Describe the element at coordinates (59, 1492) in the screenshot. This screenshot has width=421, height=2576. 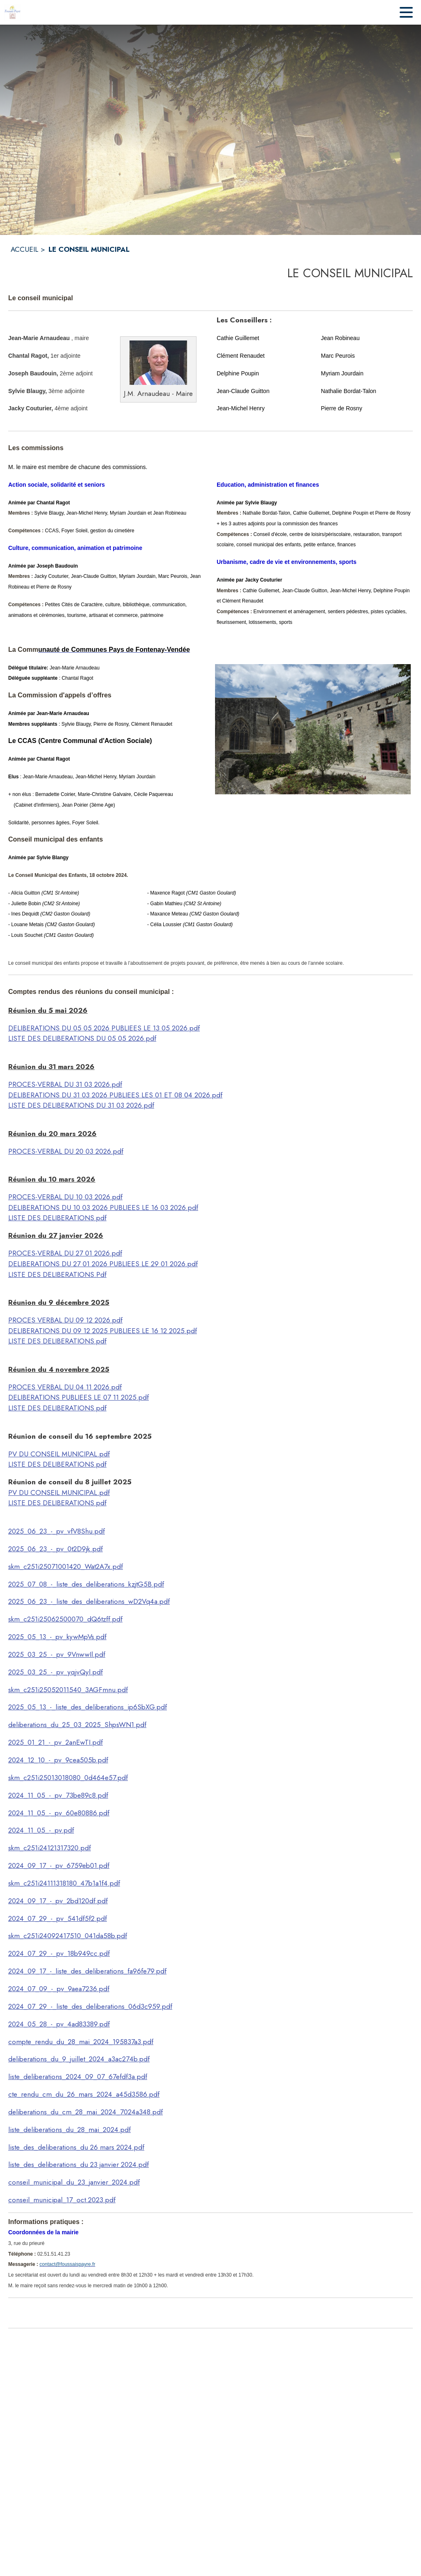
I see `PV DU CONSEIL MUNICIPAL.pdf` at that location.